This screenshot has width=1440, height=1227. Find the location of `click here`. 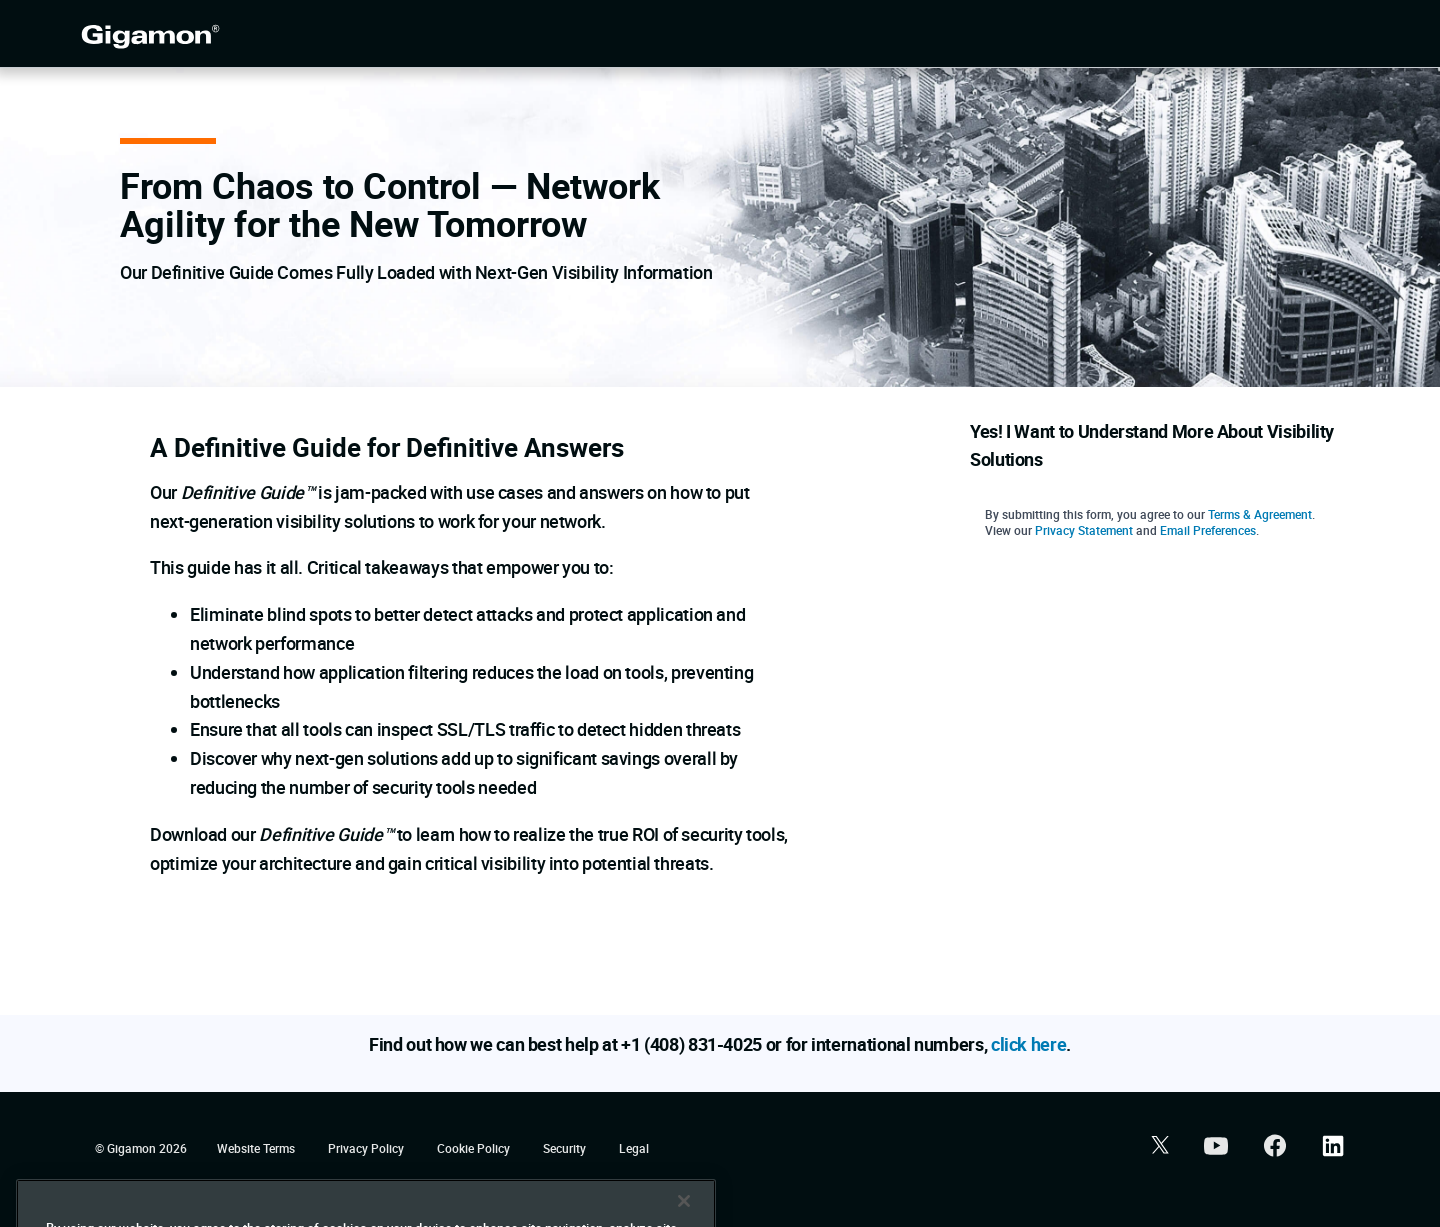

click here is located at coordinates (1028, 1044).